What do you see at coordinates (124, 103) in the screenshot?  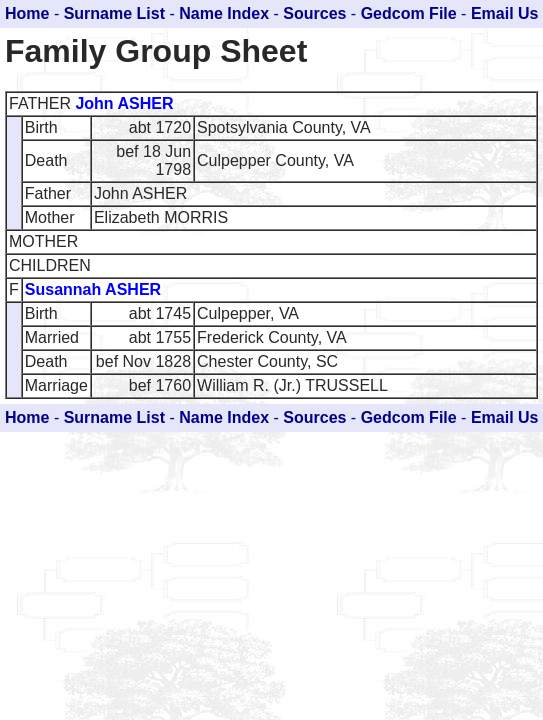 I see `John ASHER` at bounding box center [124, 103].